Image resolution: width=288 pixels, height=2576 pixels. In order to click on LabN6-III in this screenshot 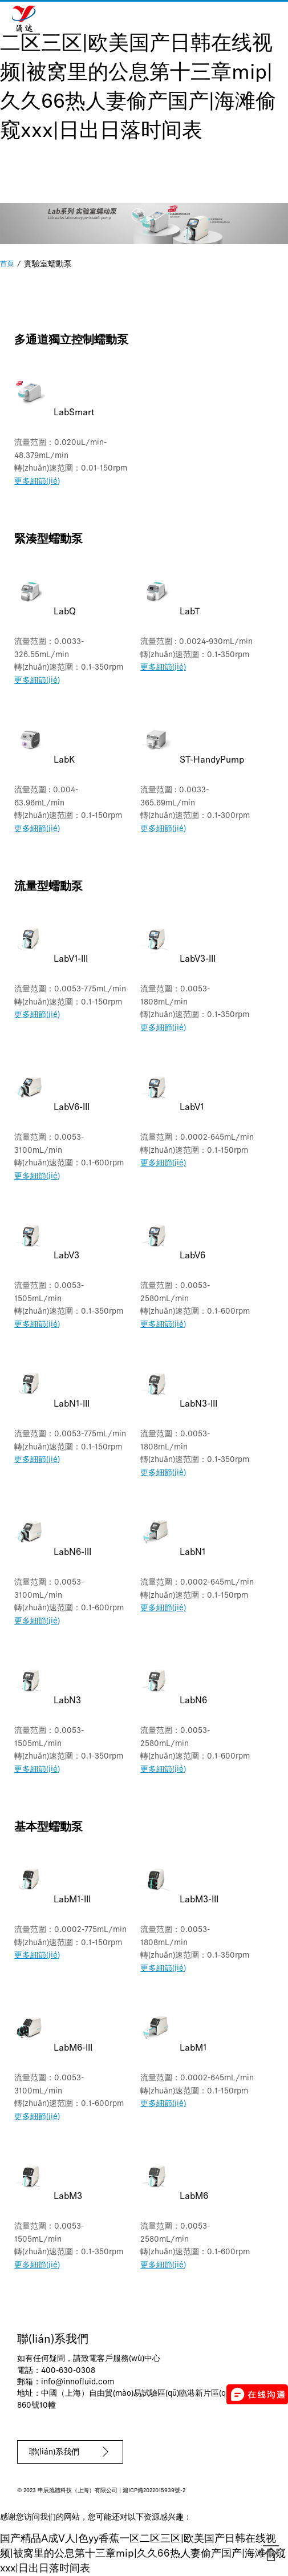, I will do `click(72, 1552)`.